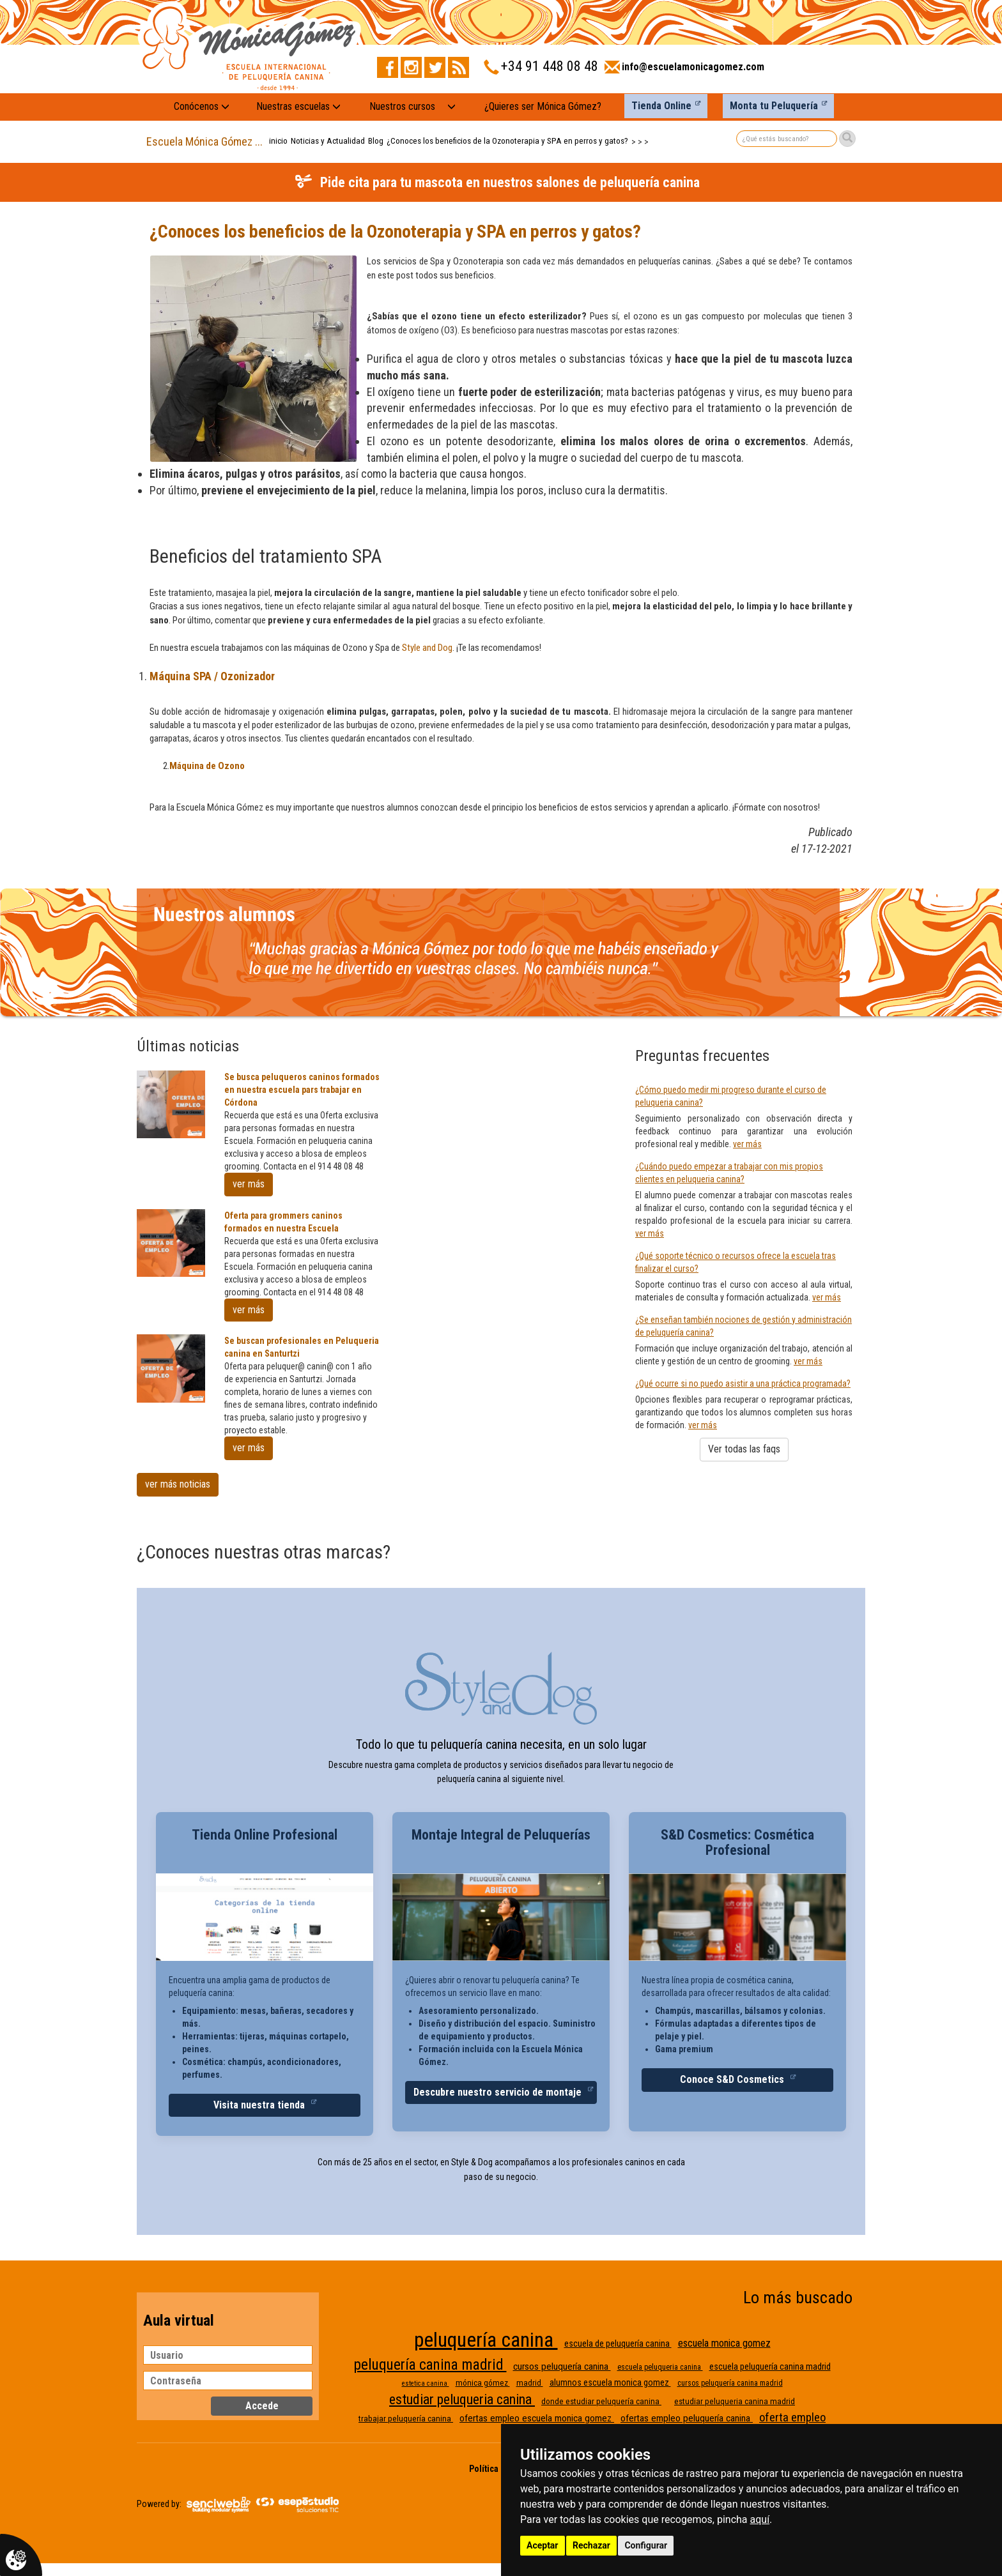 Image resolution: width=1002 pixels, height=2576 pixels. What do you see at coordinates (770, 2366) in the screenshot?
I see `escuela peluquería canina madrid` at bounding box center [770, 2366].